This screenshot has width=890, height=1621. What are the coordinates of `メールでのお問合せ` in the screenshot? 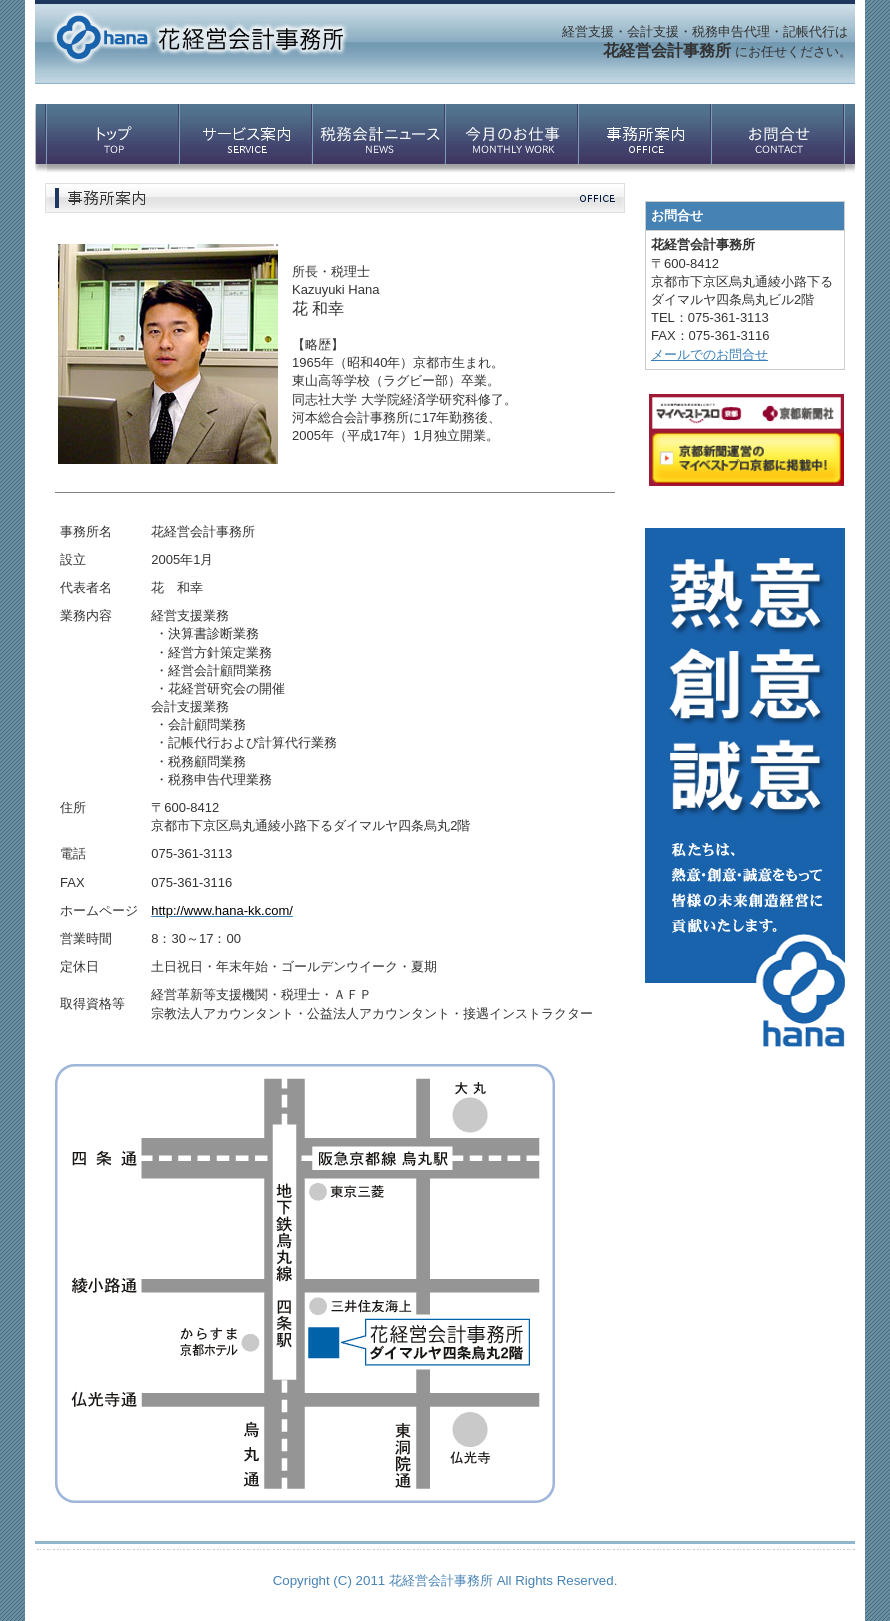 It's located at (709, 354).